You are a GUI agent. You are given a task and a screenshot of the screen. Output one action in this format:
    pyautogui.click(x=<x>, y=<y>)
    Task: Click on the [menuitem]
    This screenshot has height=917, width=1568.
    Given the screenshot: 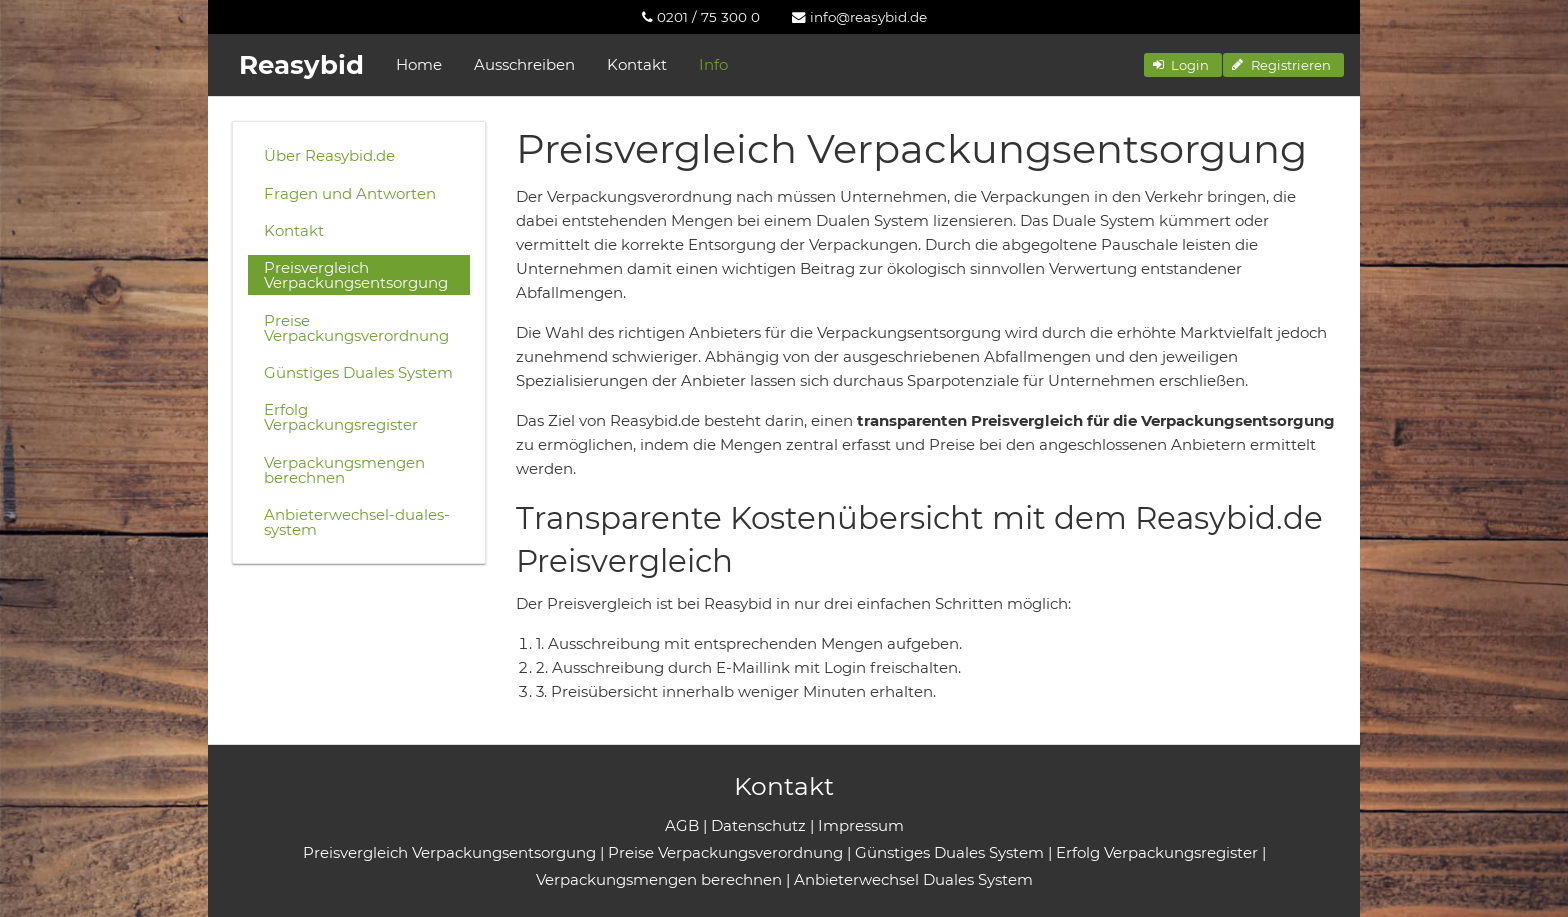 What is the action you would take?
    pyautogui.click(x=701, y=17)
    